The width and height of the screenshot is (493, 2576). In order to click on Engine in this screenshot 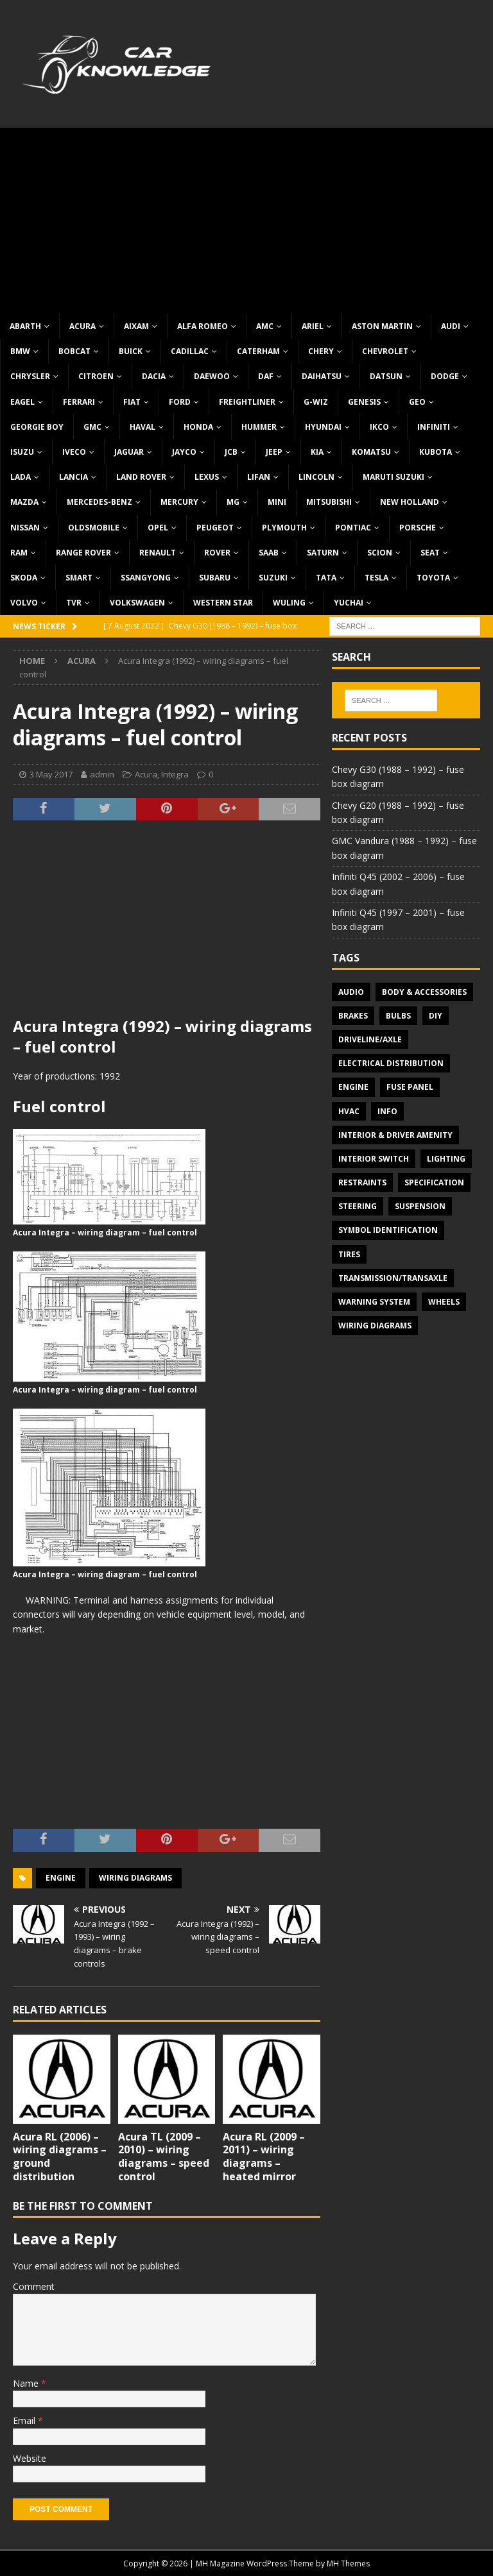, I will do `click(61, 1877)`.